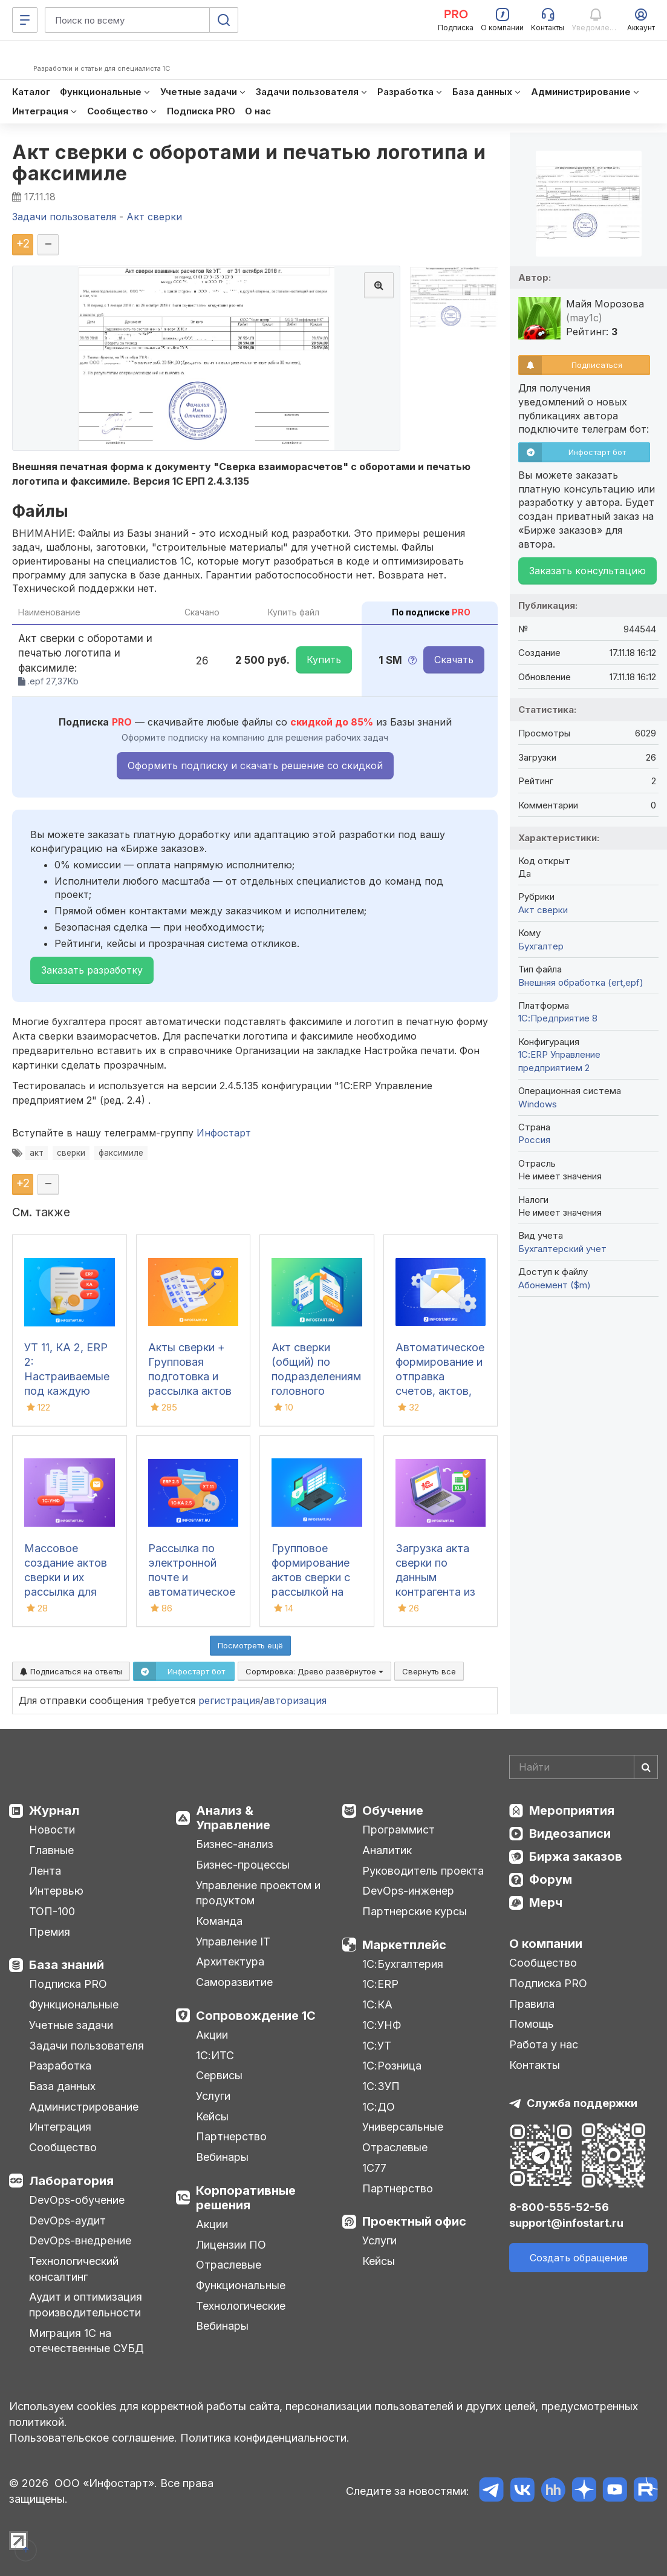 The image size is (667, 2576). What do you see at coordinates (550, 1879) in the screenshot?
I see `Форум` at bounding box center [550, 1879].